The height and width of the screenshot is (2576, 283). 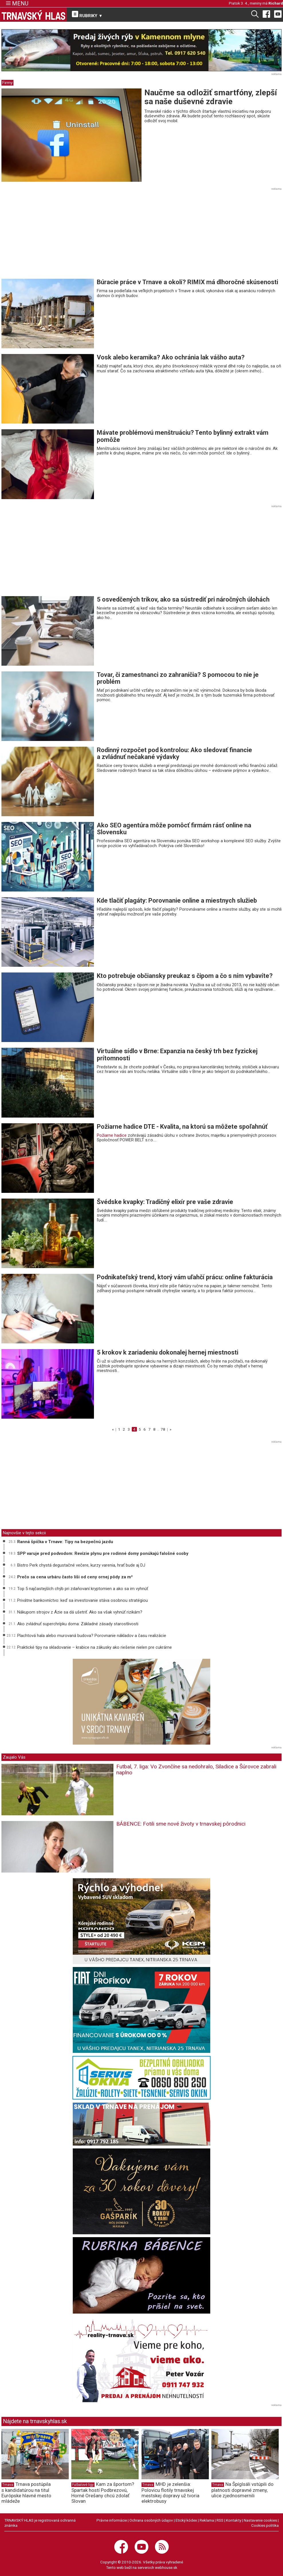 What do you see at coordinates (163, 1429) in the screenshot?
I see `78` at bounding box center [163, 1429].